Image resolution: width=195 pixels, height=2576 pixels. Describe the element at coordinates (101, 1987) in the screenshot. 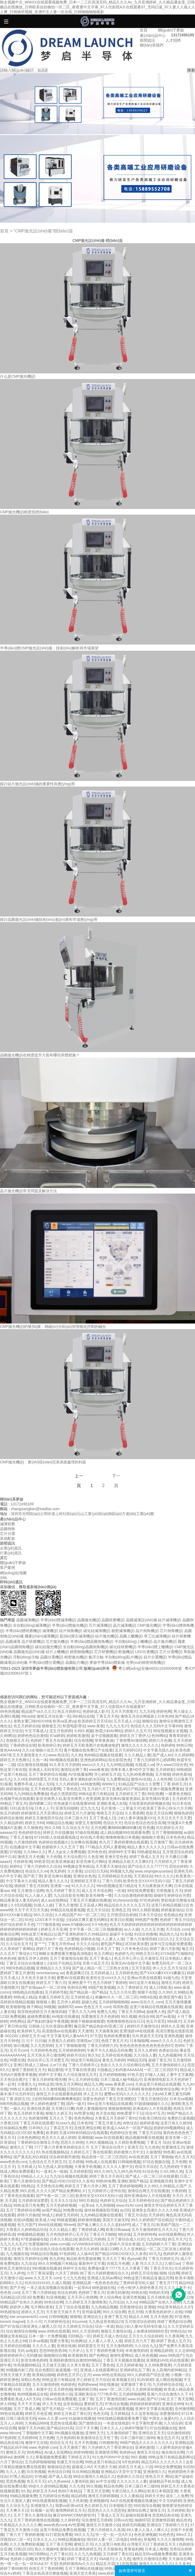

I see `99国产欧美视频` at that location.